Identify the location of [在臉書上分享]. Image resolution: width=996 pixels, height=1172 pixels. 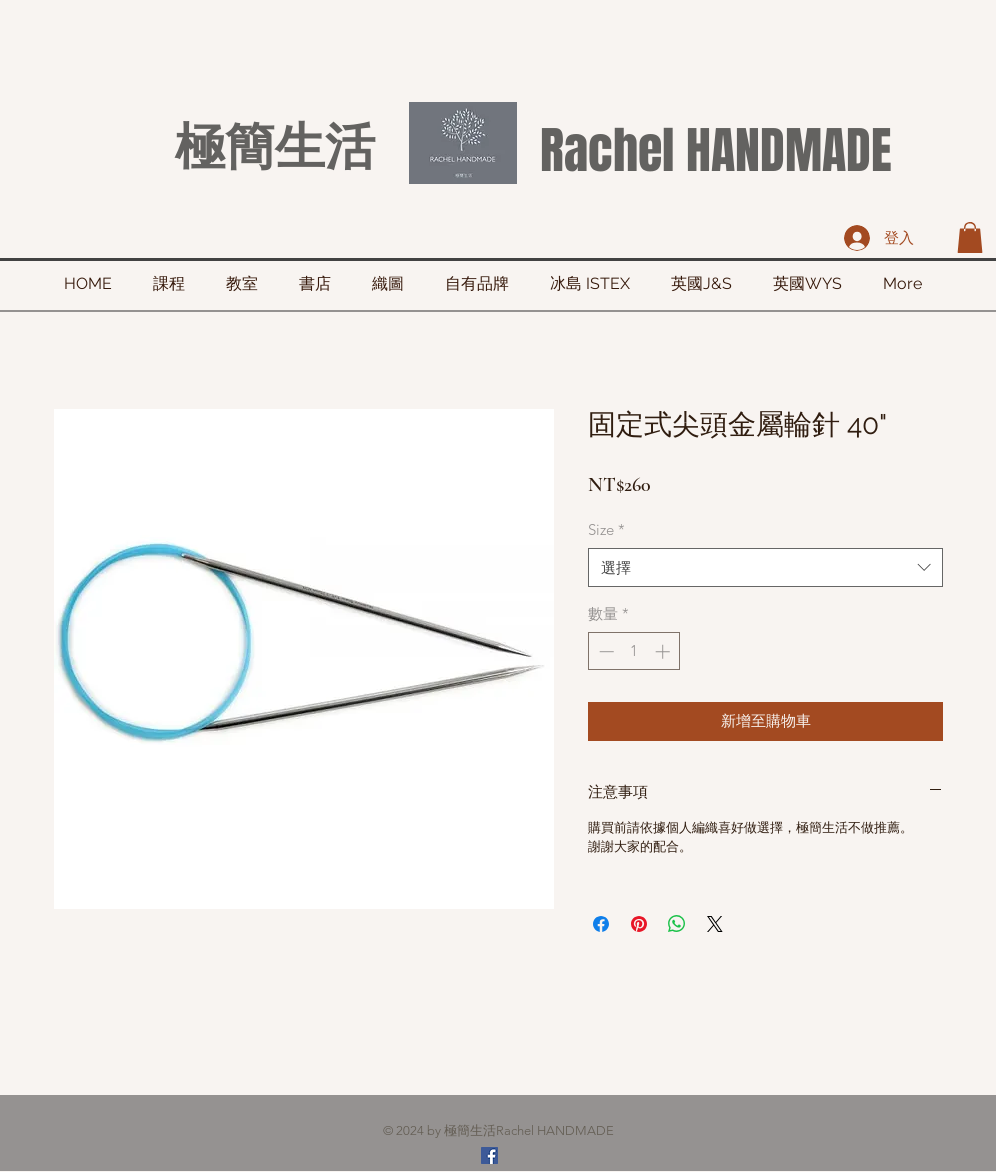
(601, 924).